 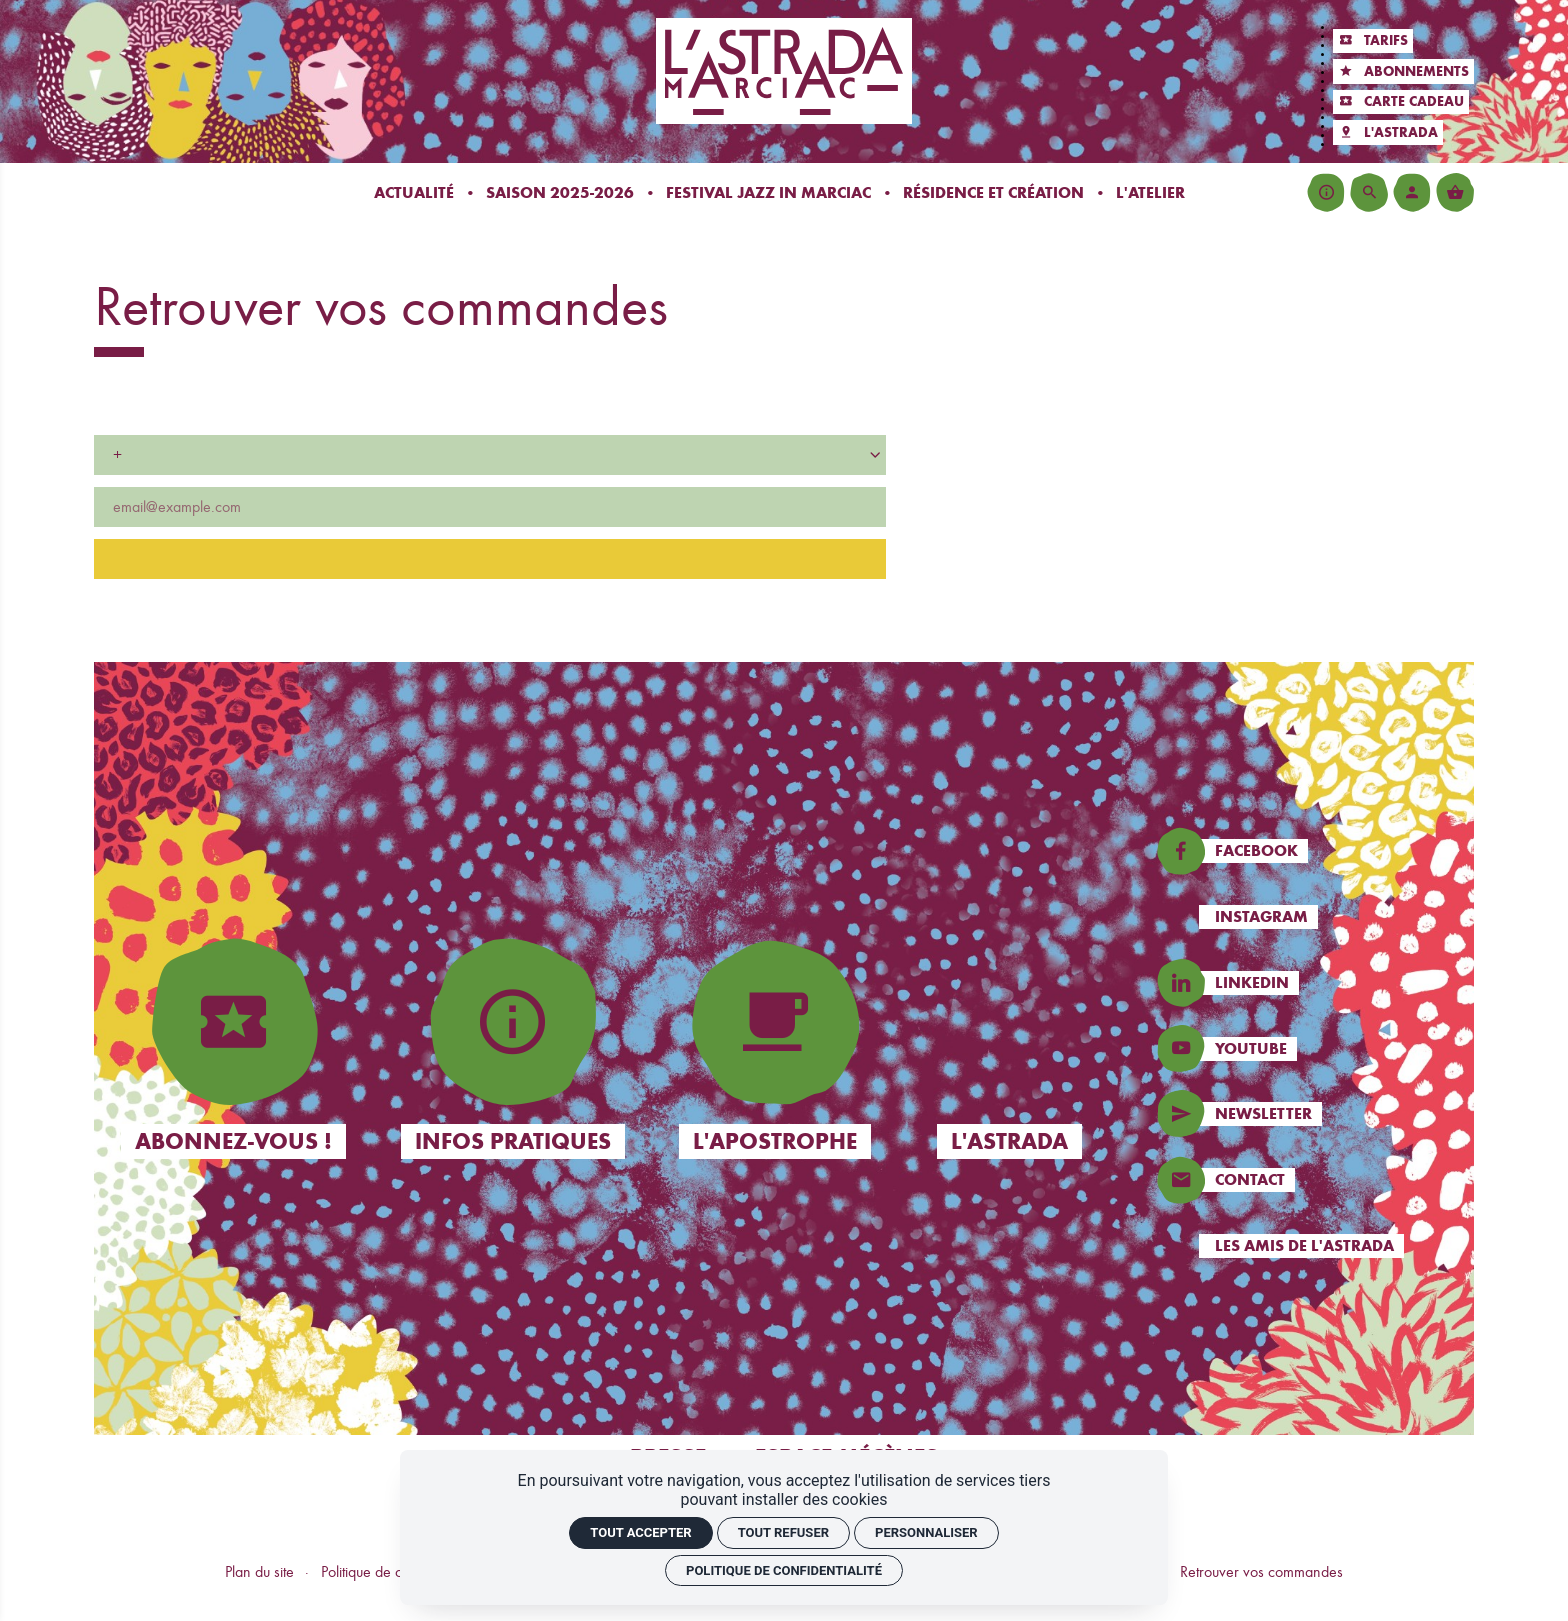 I want to click on [Accueil], so click(x=784, y=70).